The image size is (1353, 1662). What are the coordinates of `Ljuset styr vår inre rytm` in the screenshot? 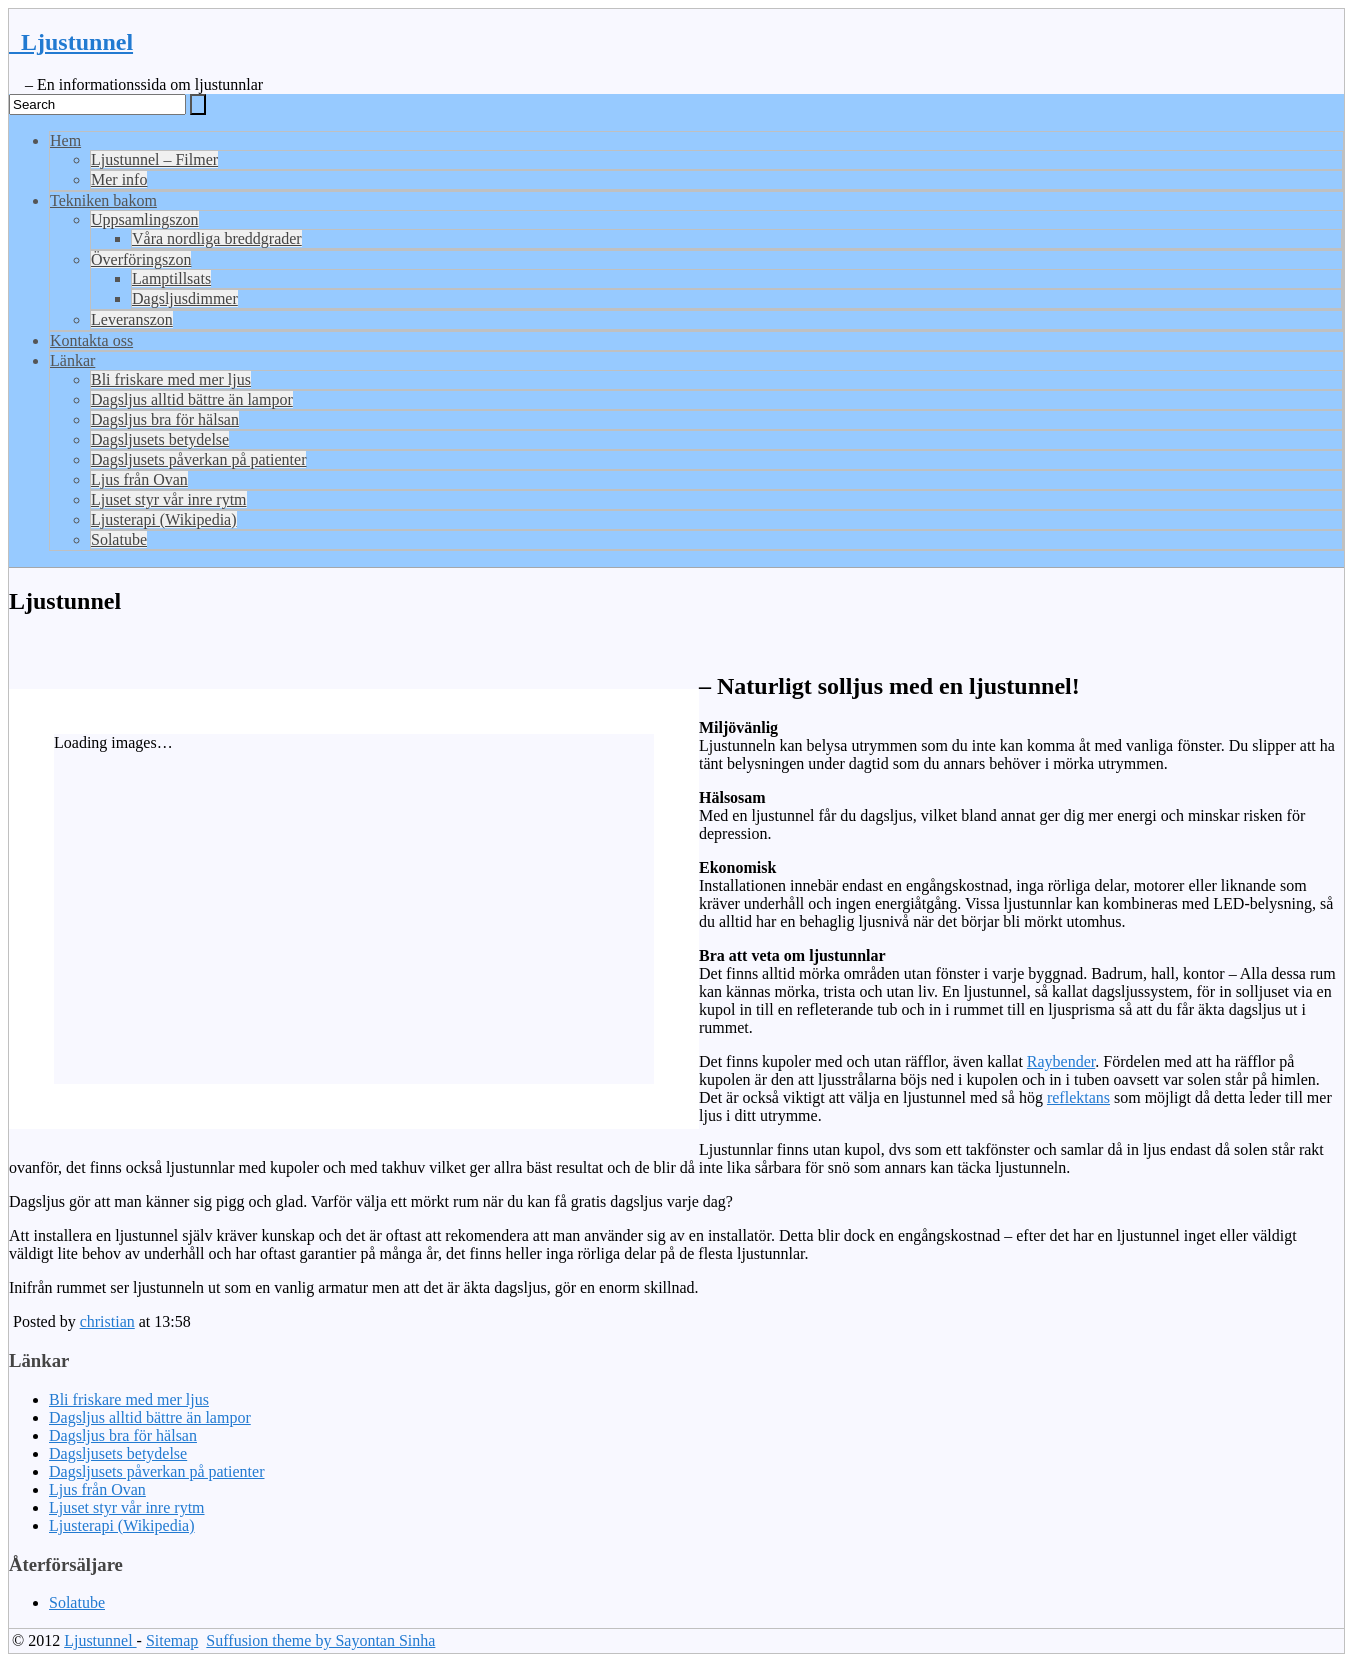 It's located at (169, 499).